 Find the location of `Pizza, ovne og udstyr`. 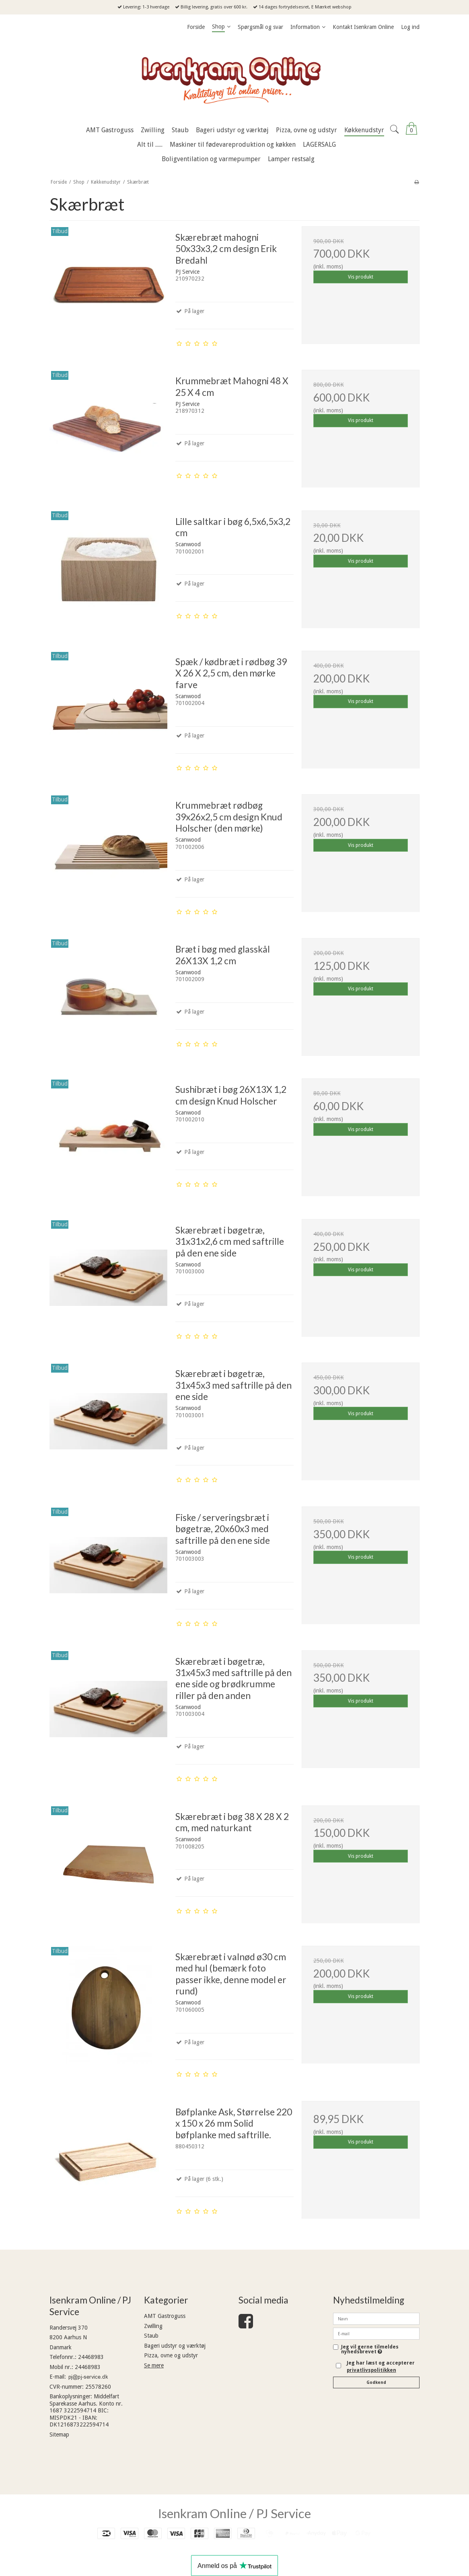

Pizza, ovne og udstyr is located at coordinates (171, 2355).